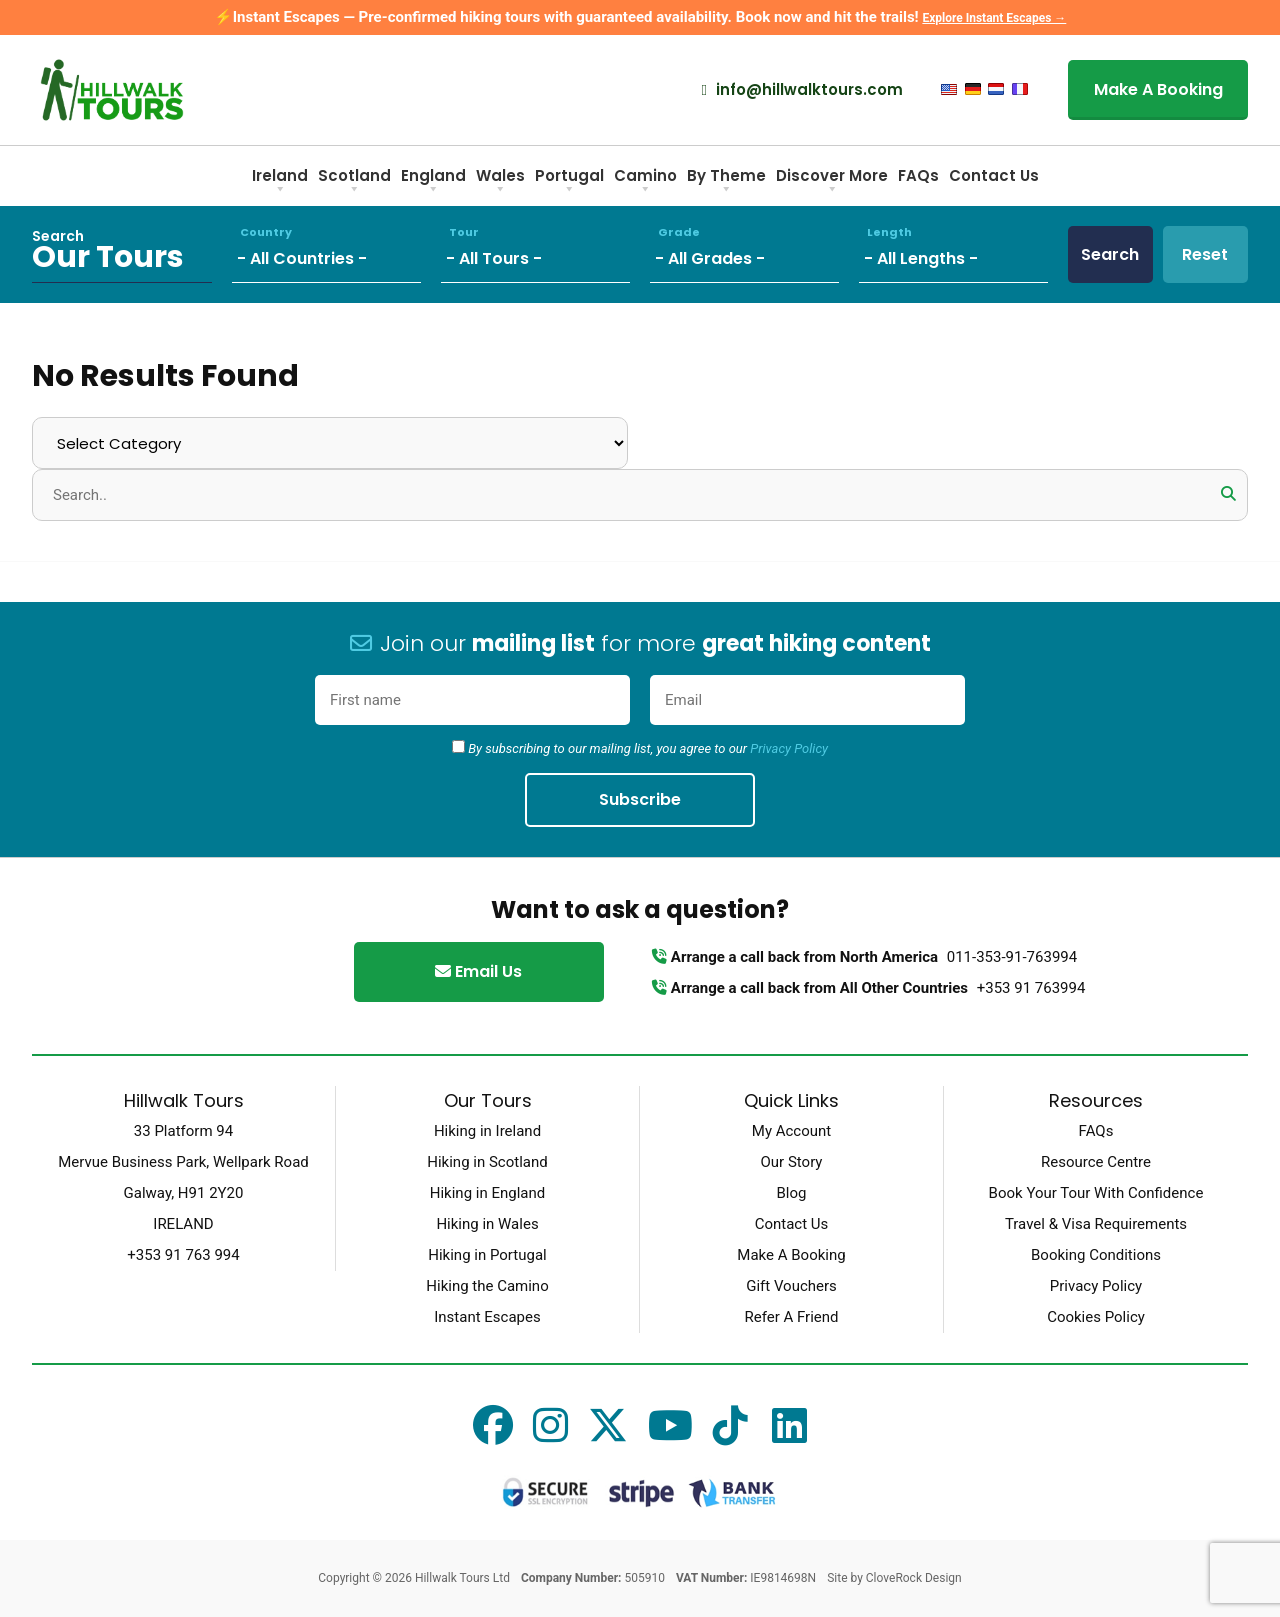 Image resolution: width=1280 pixels, height=1617 pixels. Describe the element at coordinates (791, 1131) in the screenshot. I see `My Account` at that location.